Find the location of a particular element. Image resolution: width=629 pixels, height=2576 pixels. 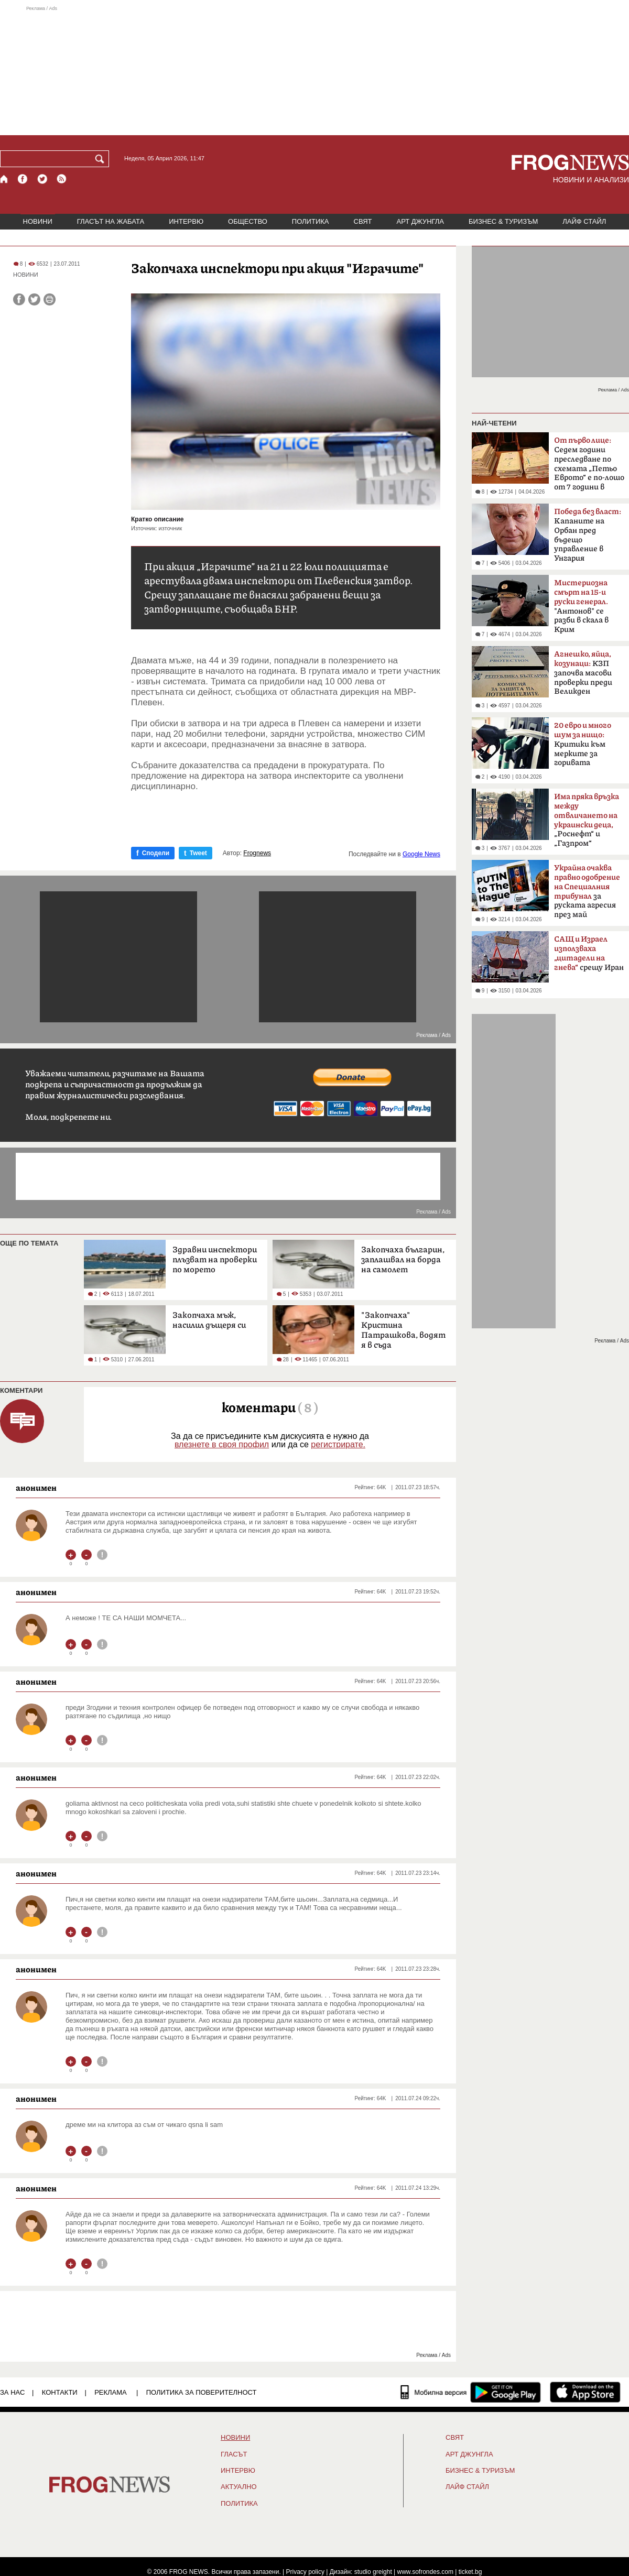

[Advertisement] is located at coordinates (314, 70).